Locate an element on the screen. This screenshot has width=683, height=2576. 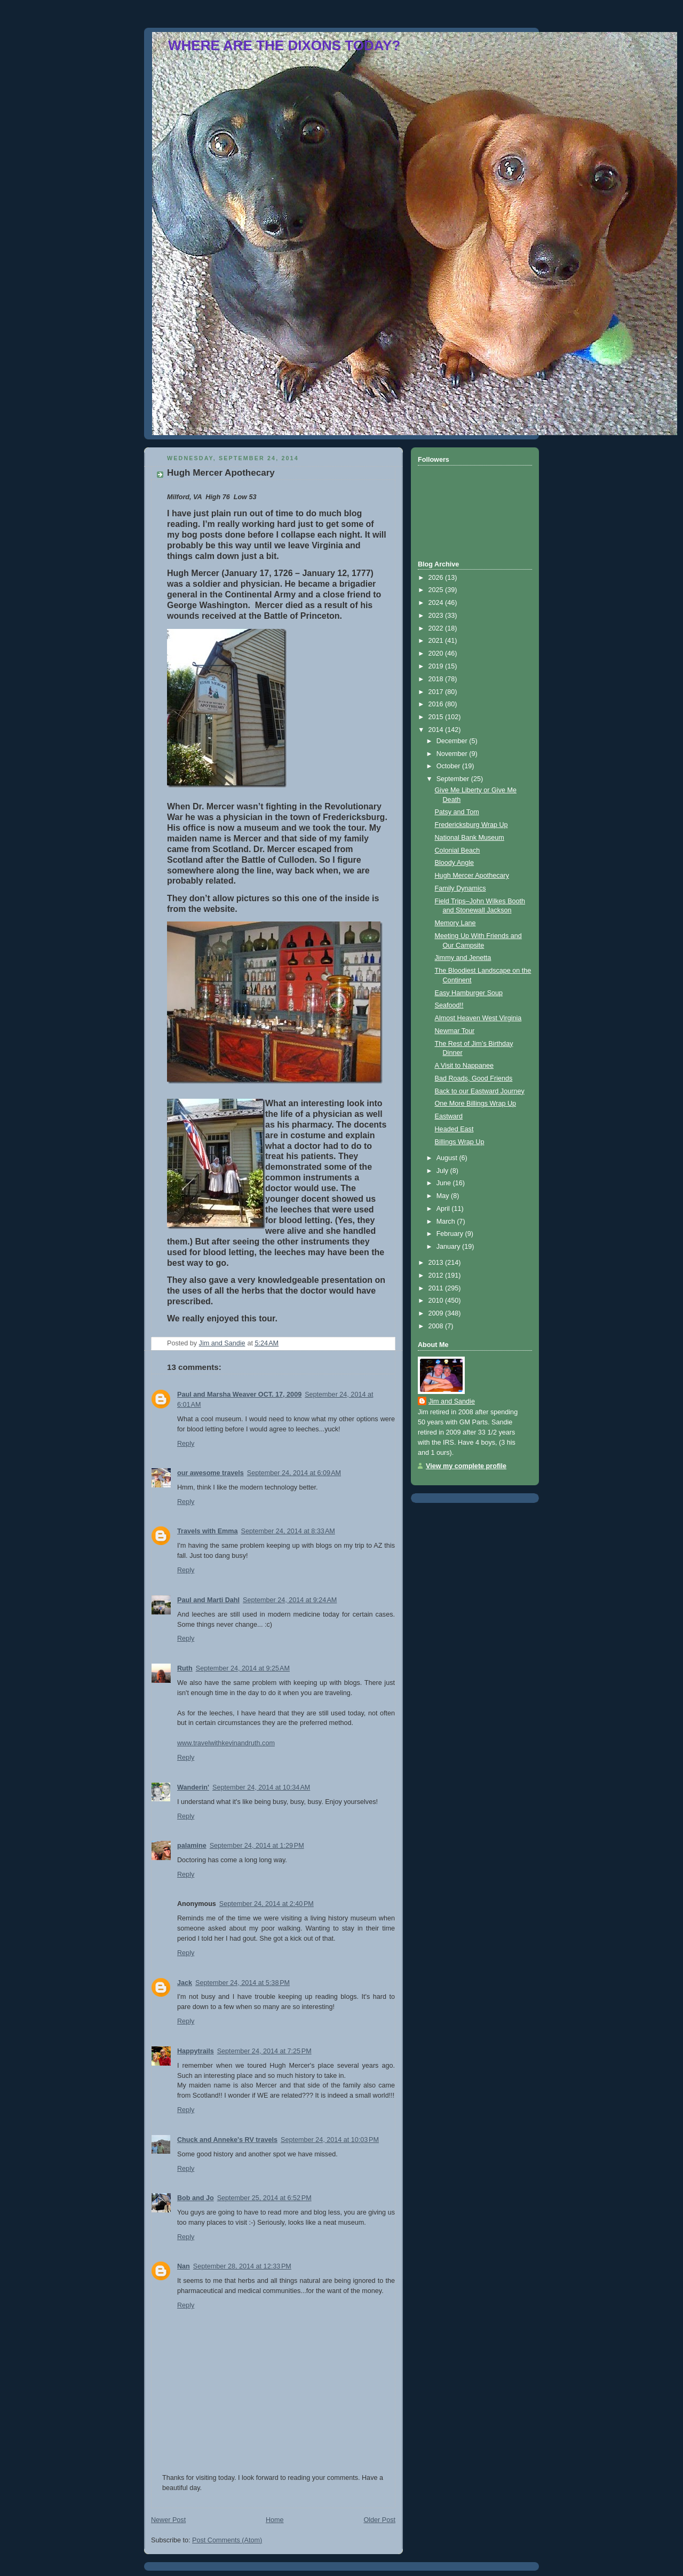
Colonial Beach is located at coordinates (457, 850).